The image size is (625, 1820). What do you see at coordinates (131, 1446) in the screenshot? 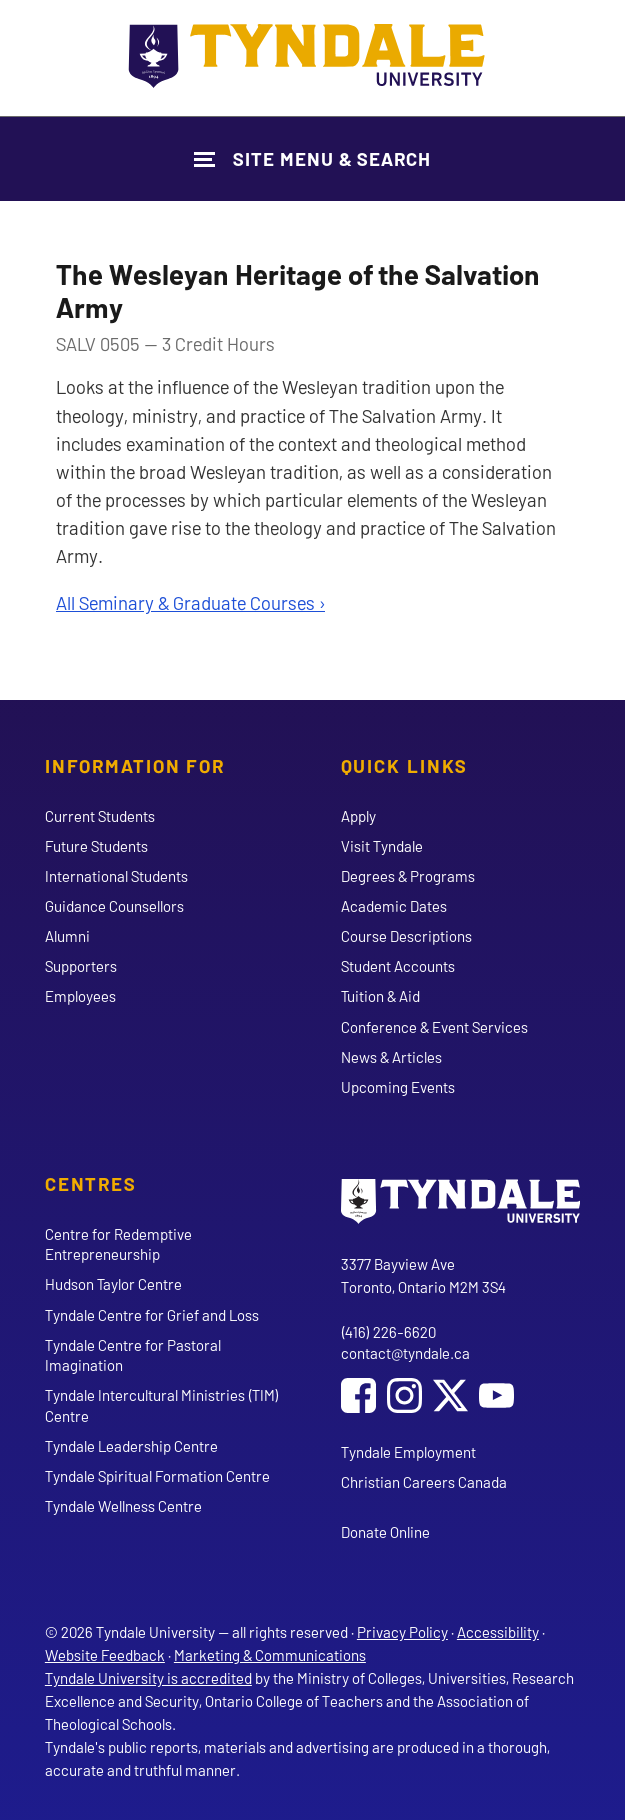
I see `Tyndale Leadership Centre` at bounding box center [131, 1446].